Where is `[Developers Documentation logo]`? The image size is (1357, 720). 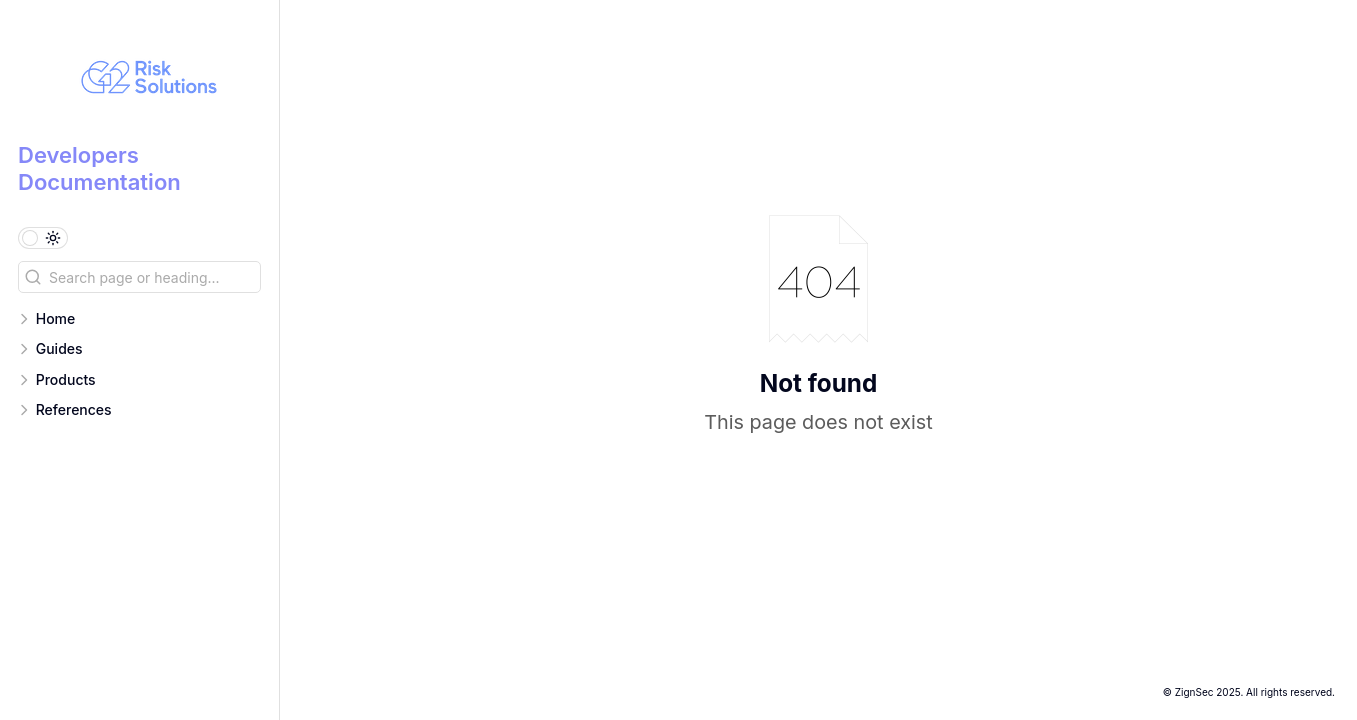 [Developers Documentation logo] is located at coordinates (148, 80).